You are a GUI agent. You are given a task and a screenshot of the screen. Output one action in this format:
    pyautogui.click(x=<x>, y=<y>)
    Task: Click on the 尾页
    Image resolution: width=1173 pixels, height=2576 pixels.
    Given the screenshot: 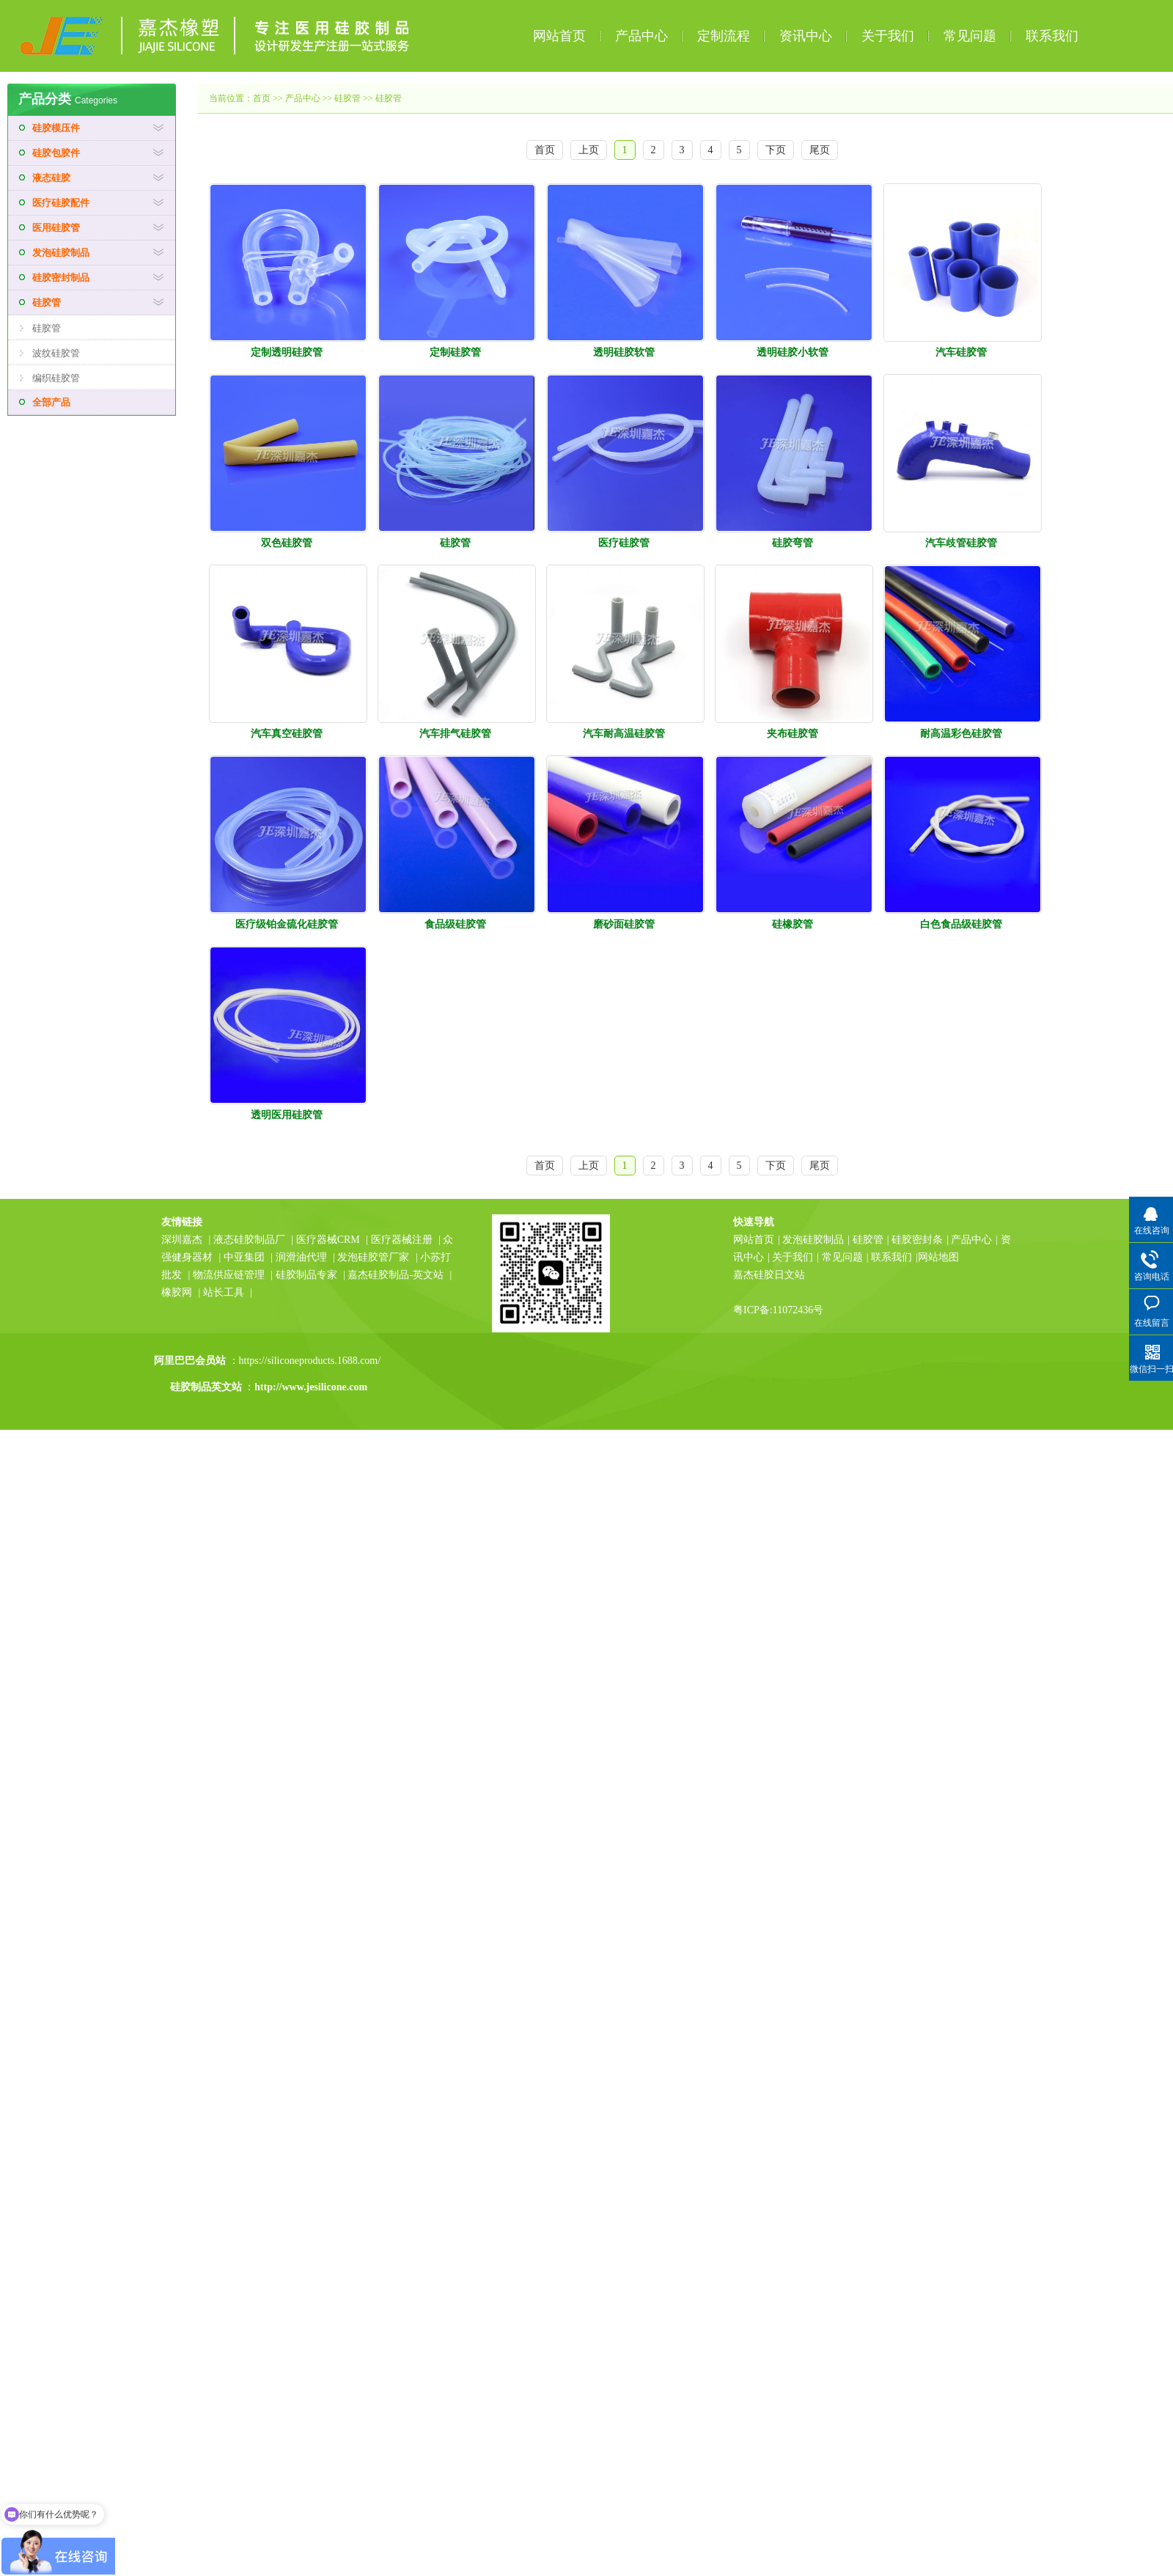 What is the action you would take?
    pyautogui.click(x=819, y=149)
    